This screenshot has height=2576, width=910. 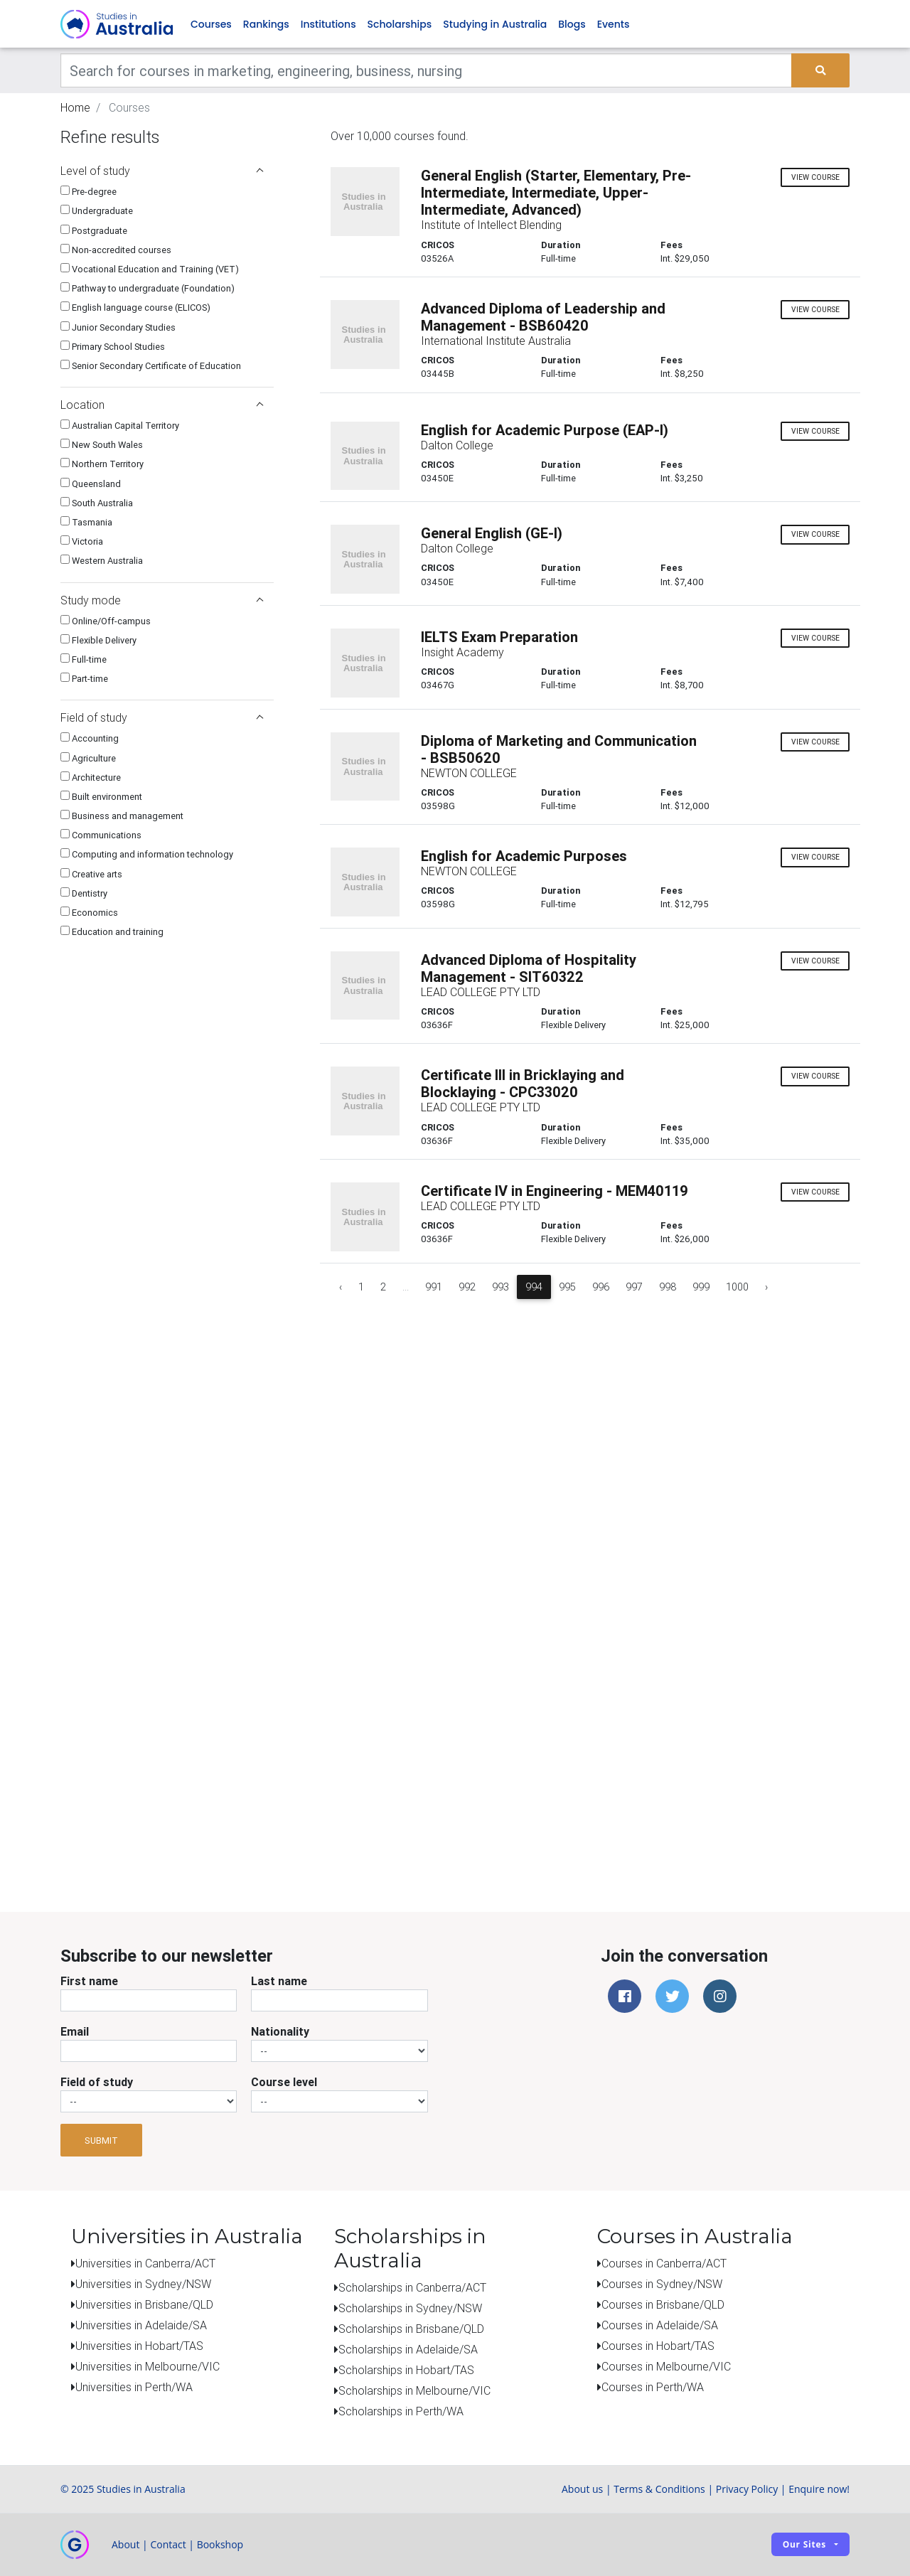 I want to click on Queensland, so click(x=90, y=484).